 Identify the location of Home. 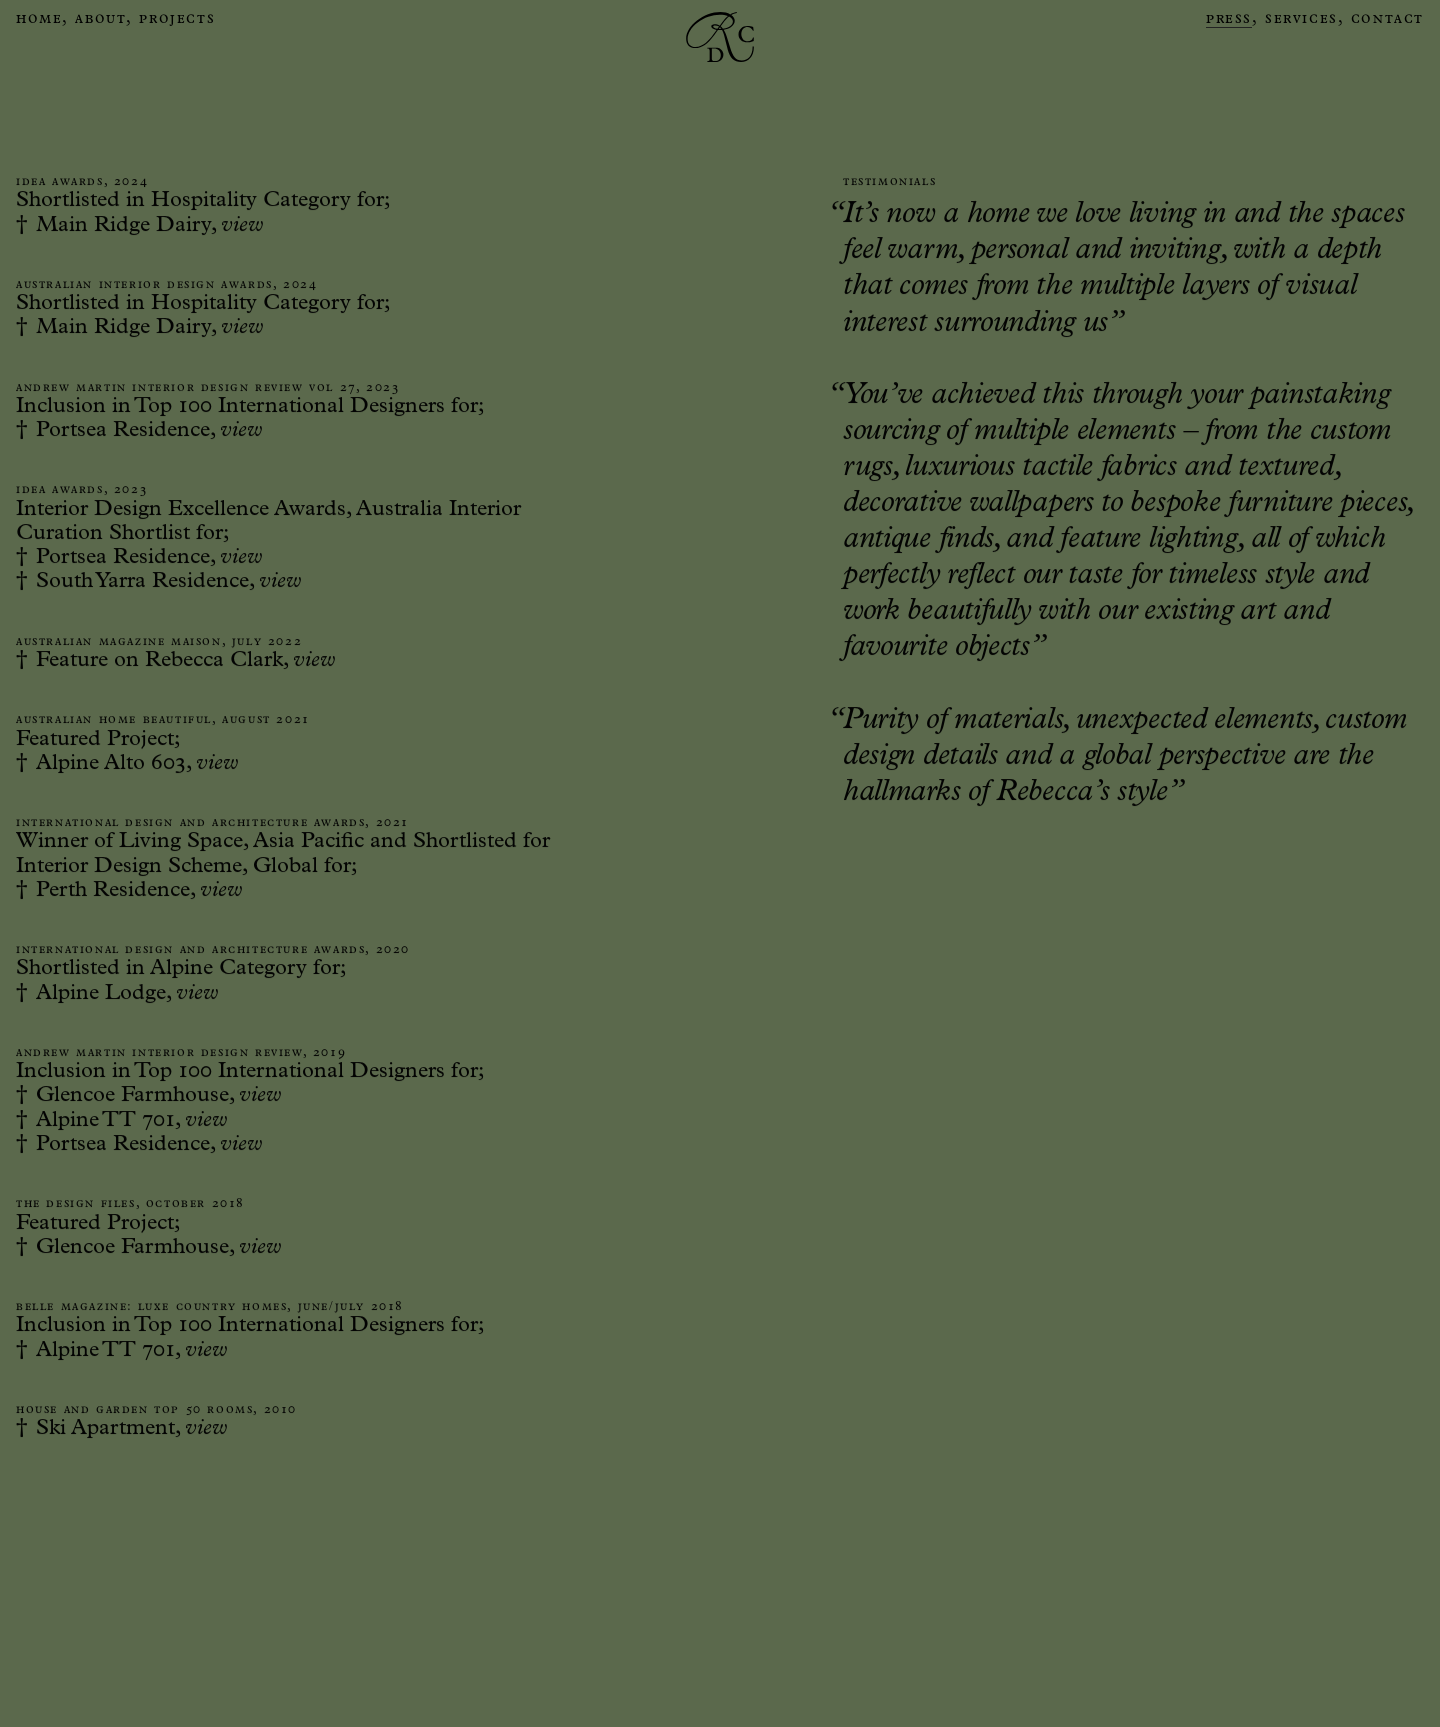
(39, 20).